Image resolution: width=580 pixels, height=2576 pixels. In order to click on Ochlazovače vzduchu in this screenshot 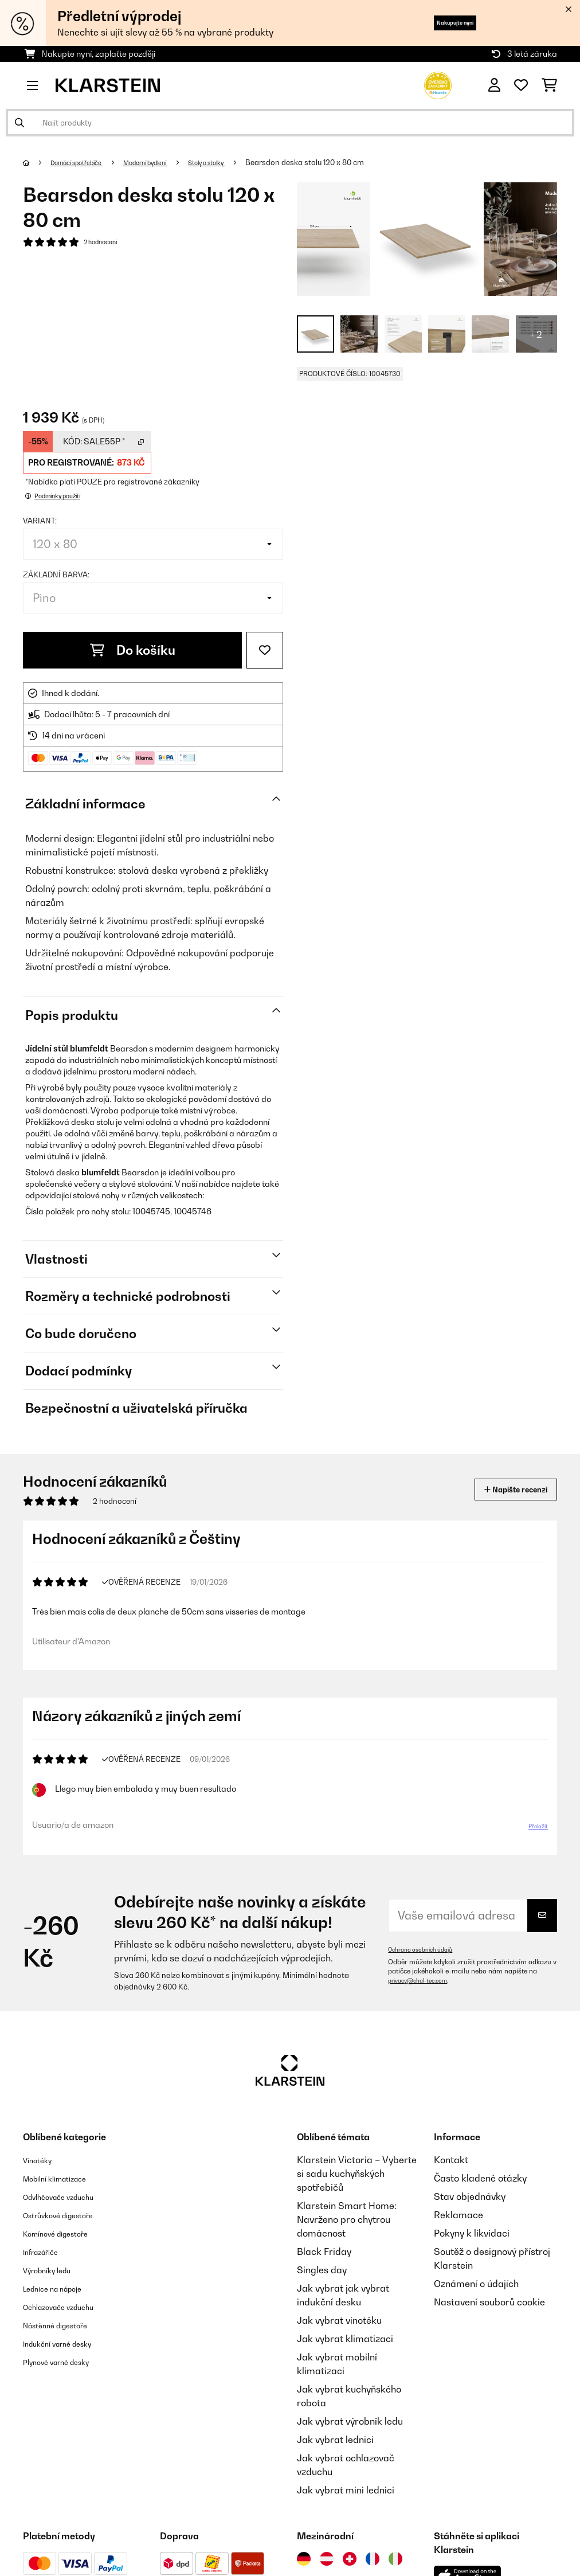, I will do `click(69, 2325)`.